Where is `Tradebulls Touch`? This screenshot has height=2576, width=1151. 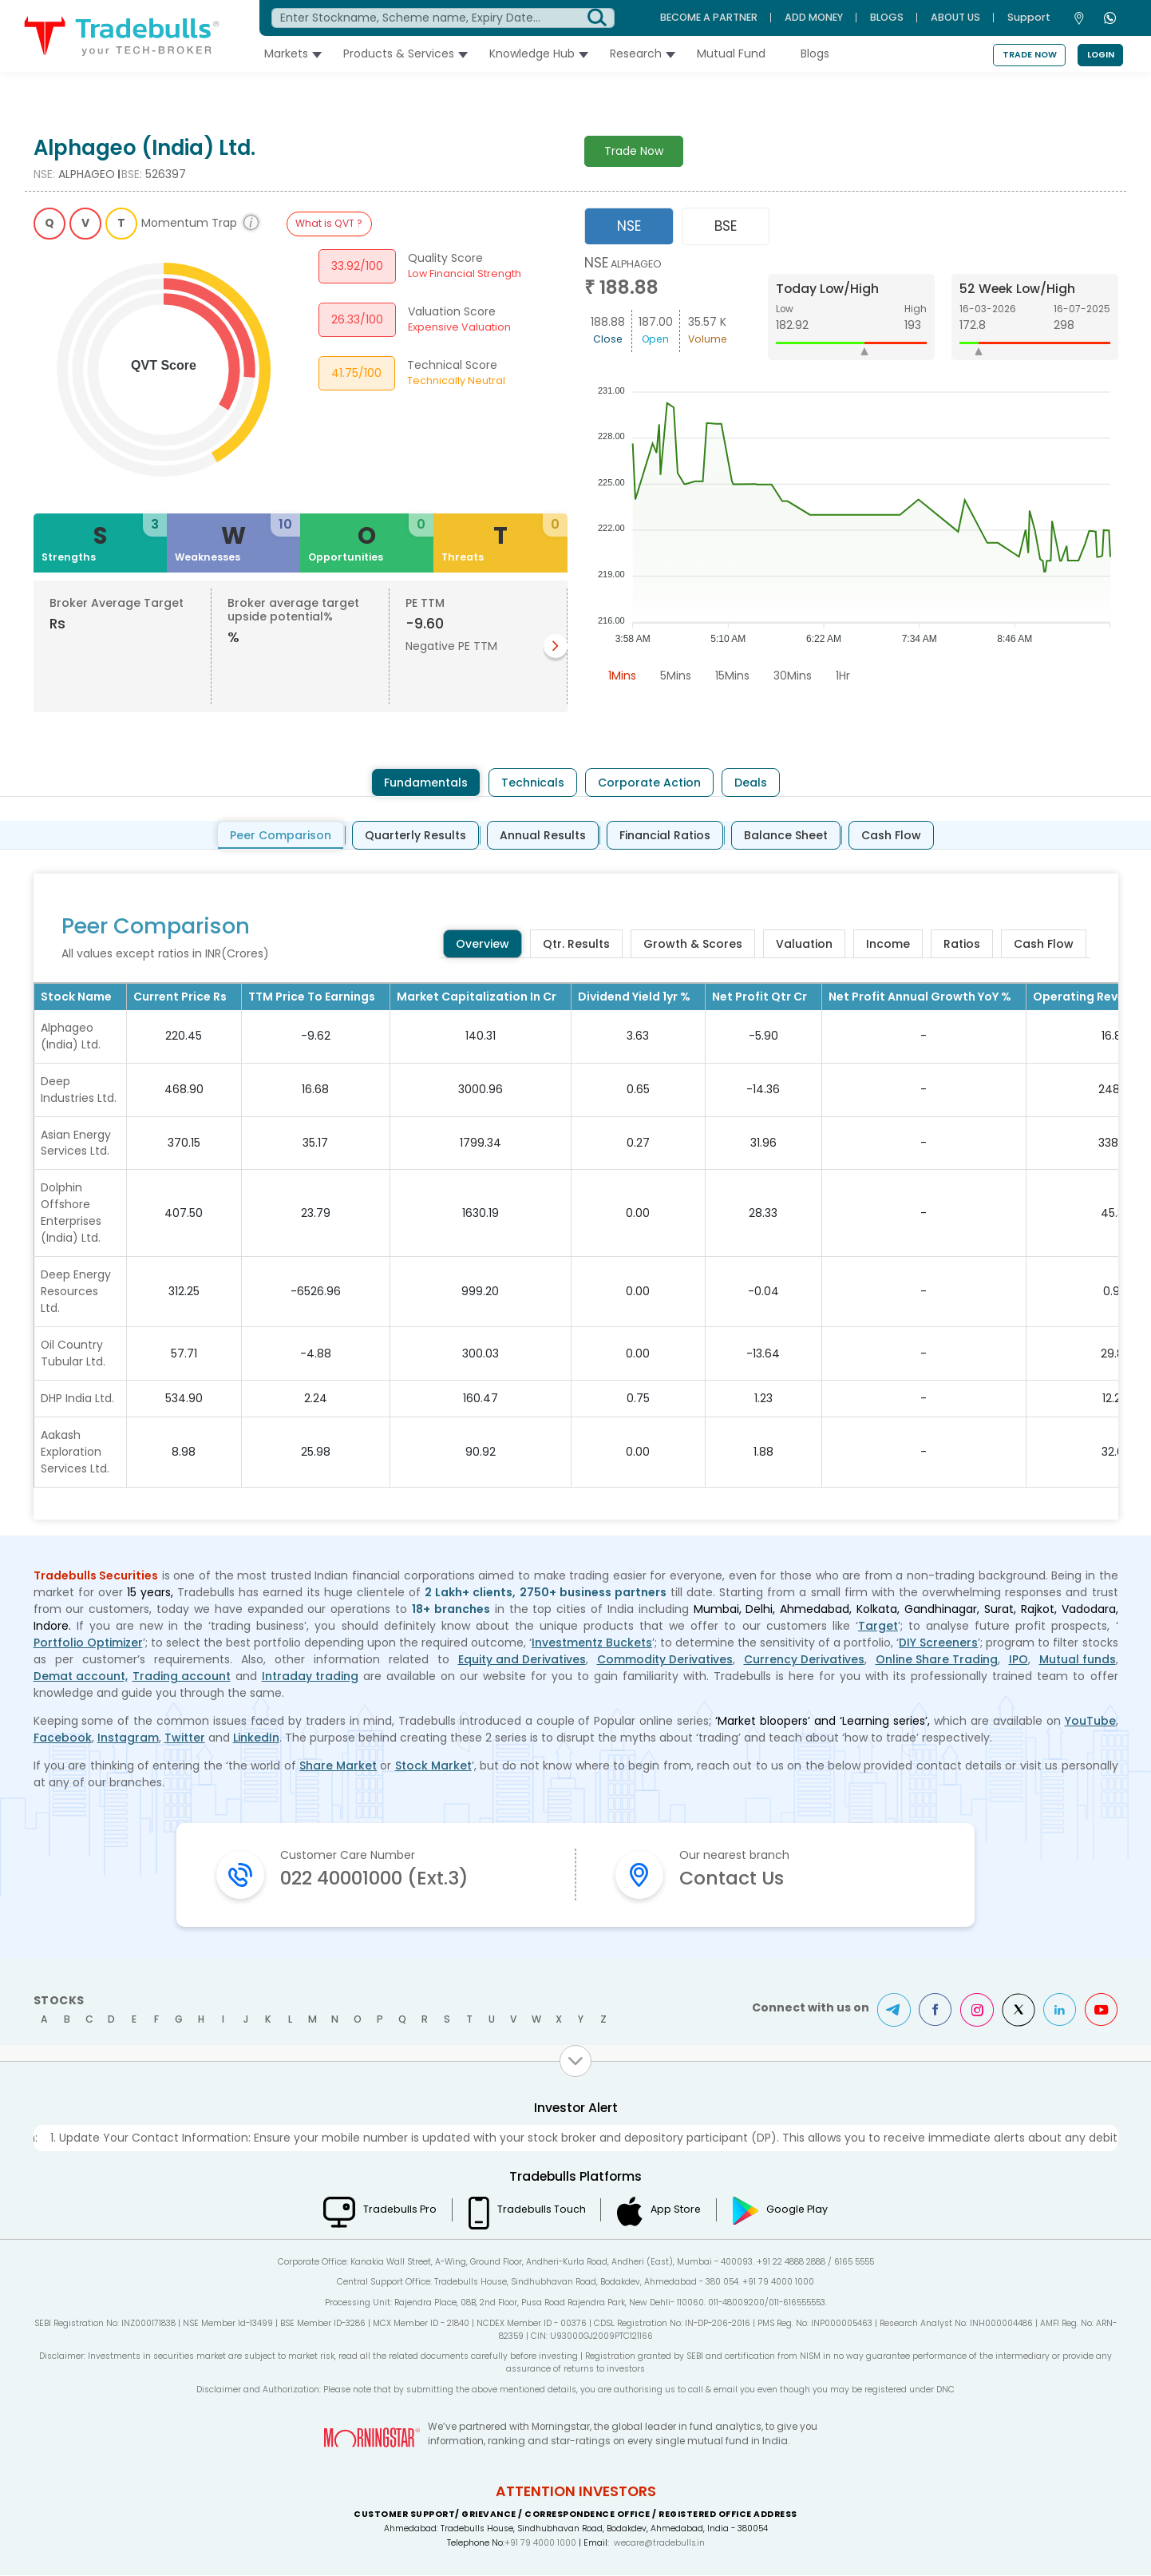 Tradebulls Touch is located at coordinates (540, 2210).